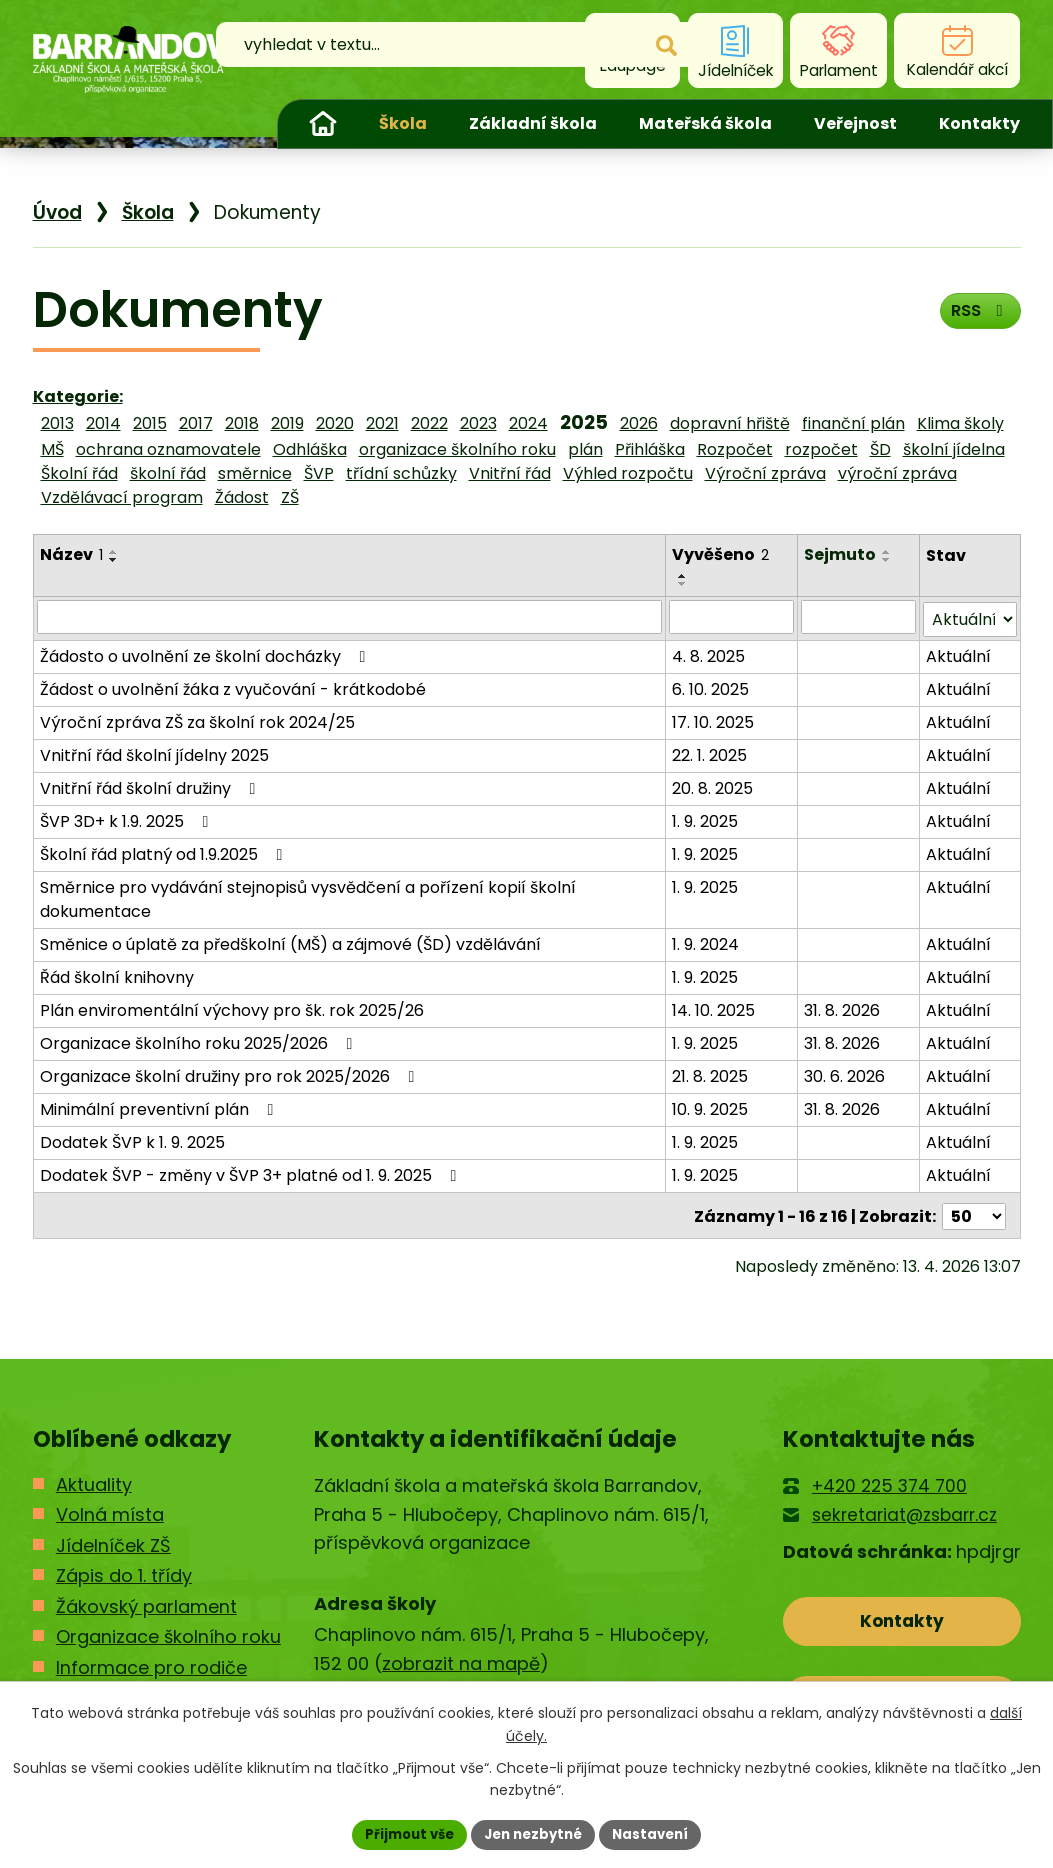 This screenshot has width=1053, height=1868. Describe the element at coordinates (122, 497) in the screenshot. I see `Vzdělávací program` at that location.